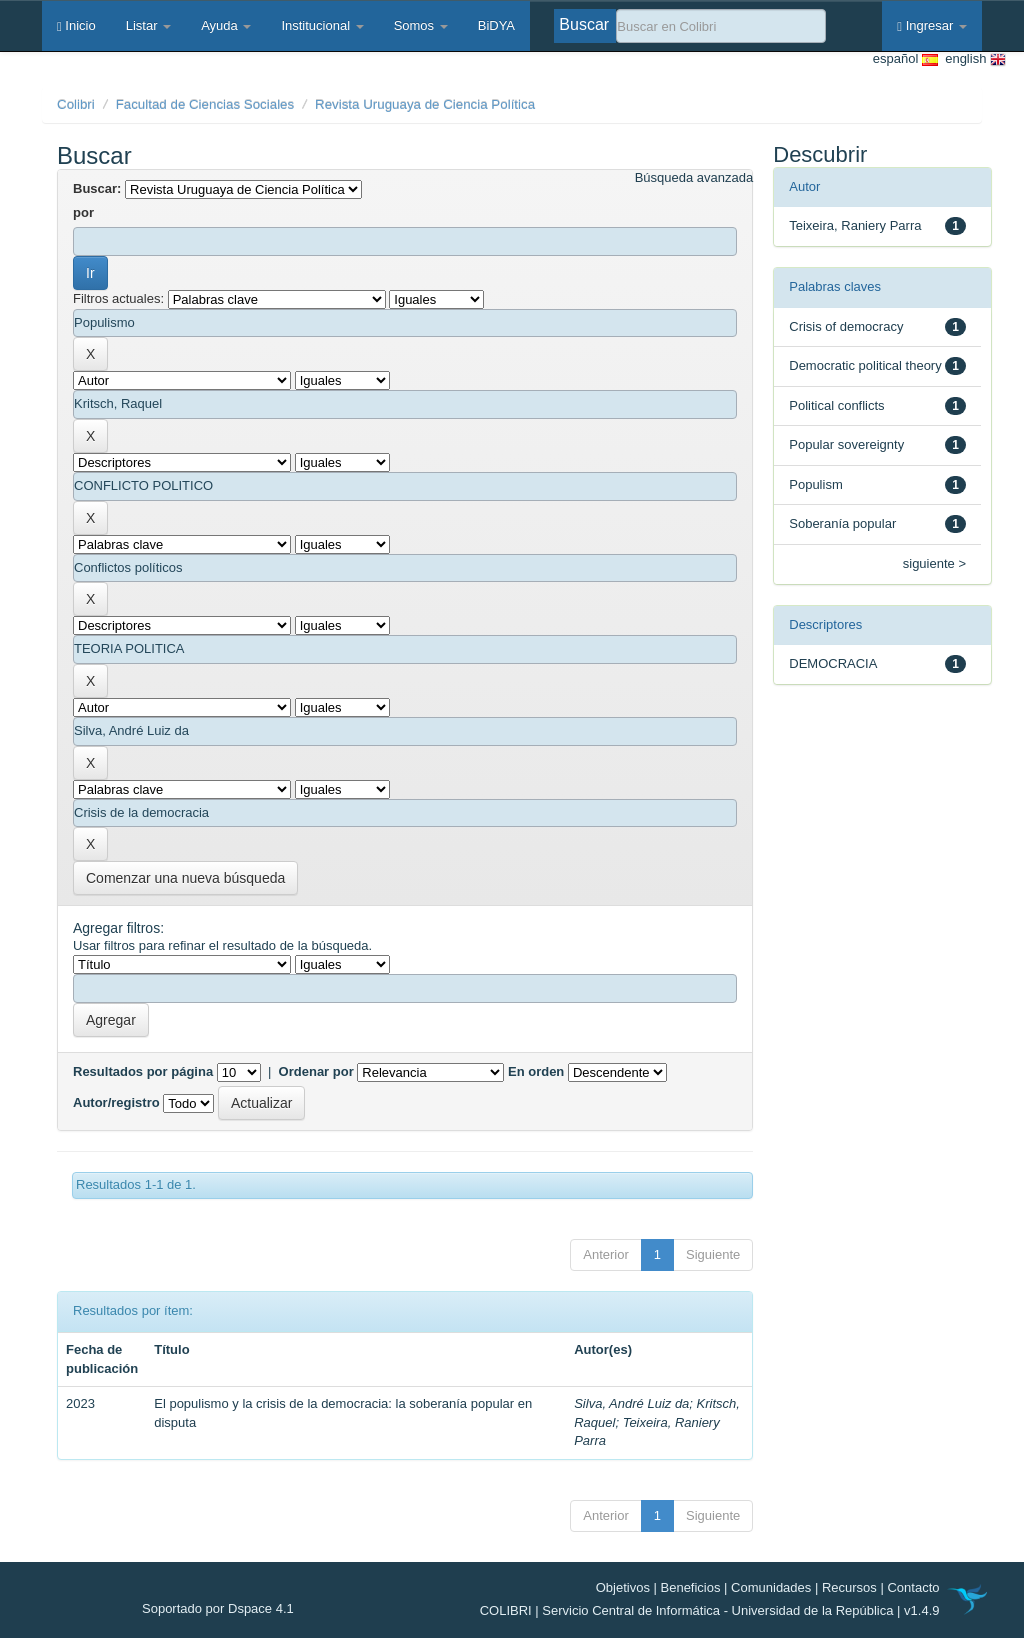 The image size is (1024, 1638). I want to click on Revista Uruguaya de Ciencia Política, so click(425, 104).